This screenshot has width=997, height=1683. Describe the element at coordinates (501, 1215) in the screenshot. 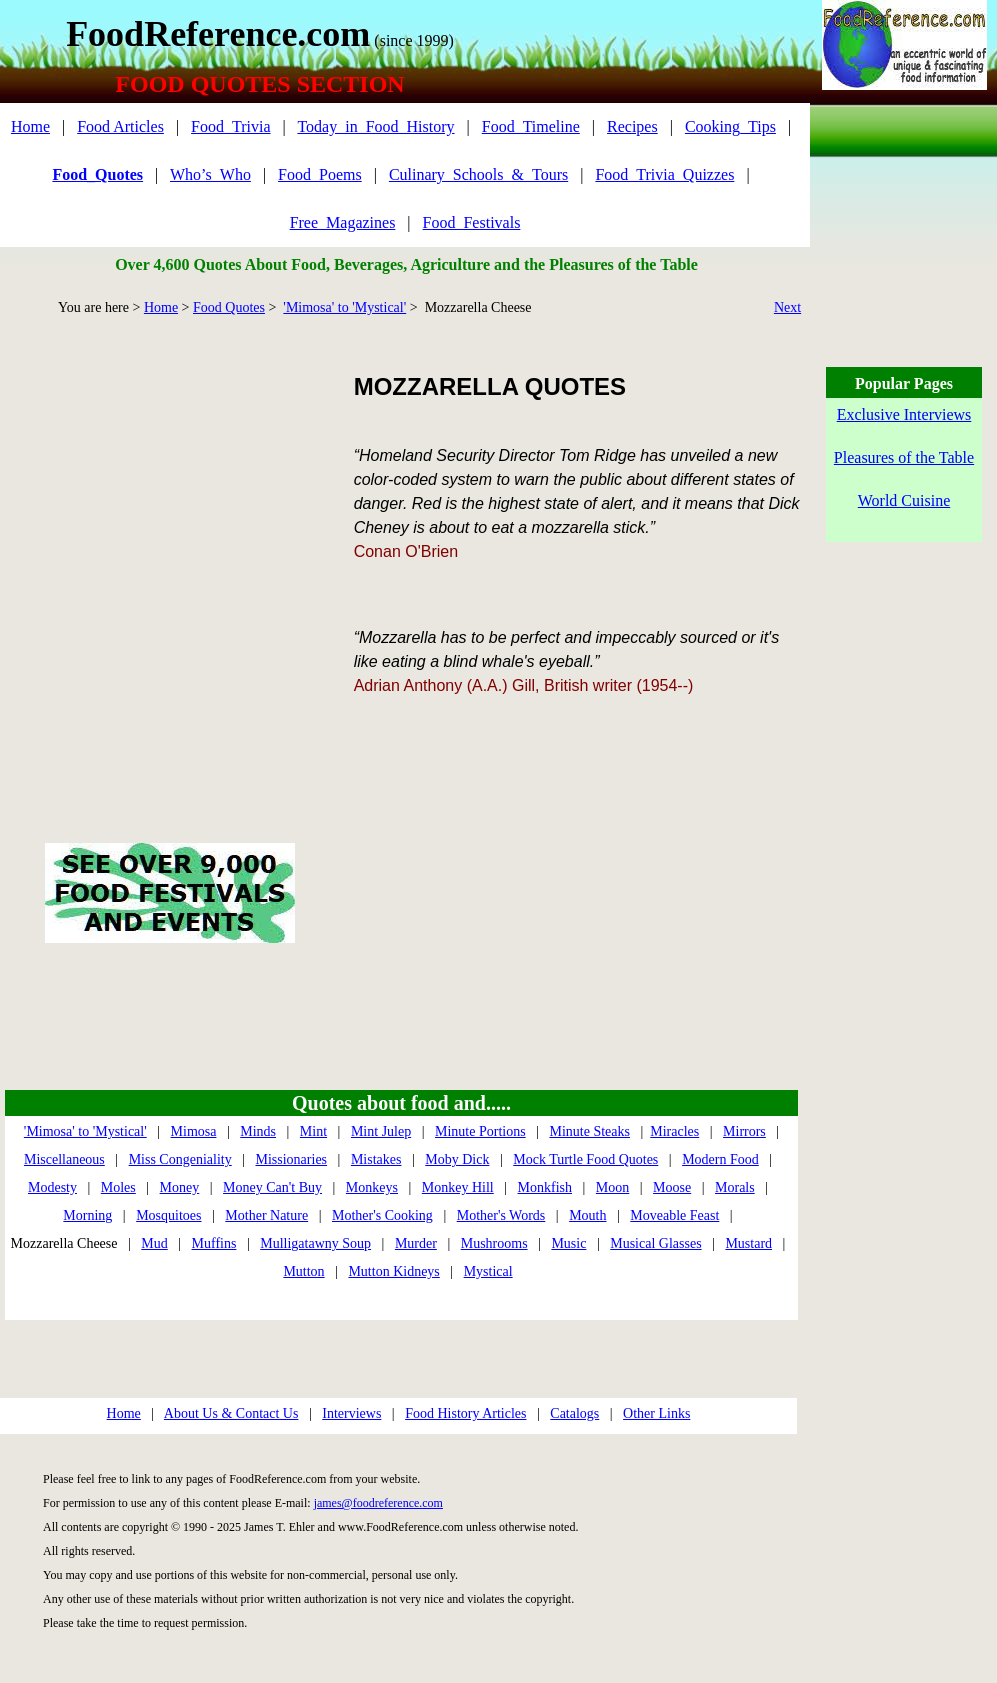

I see `Mother's Words` at that location.